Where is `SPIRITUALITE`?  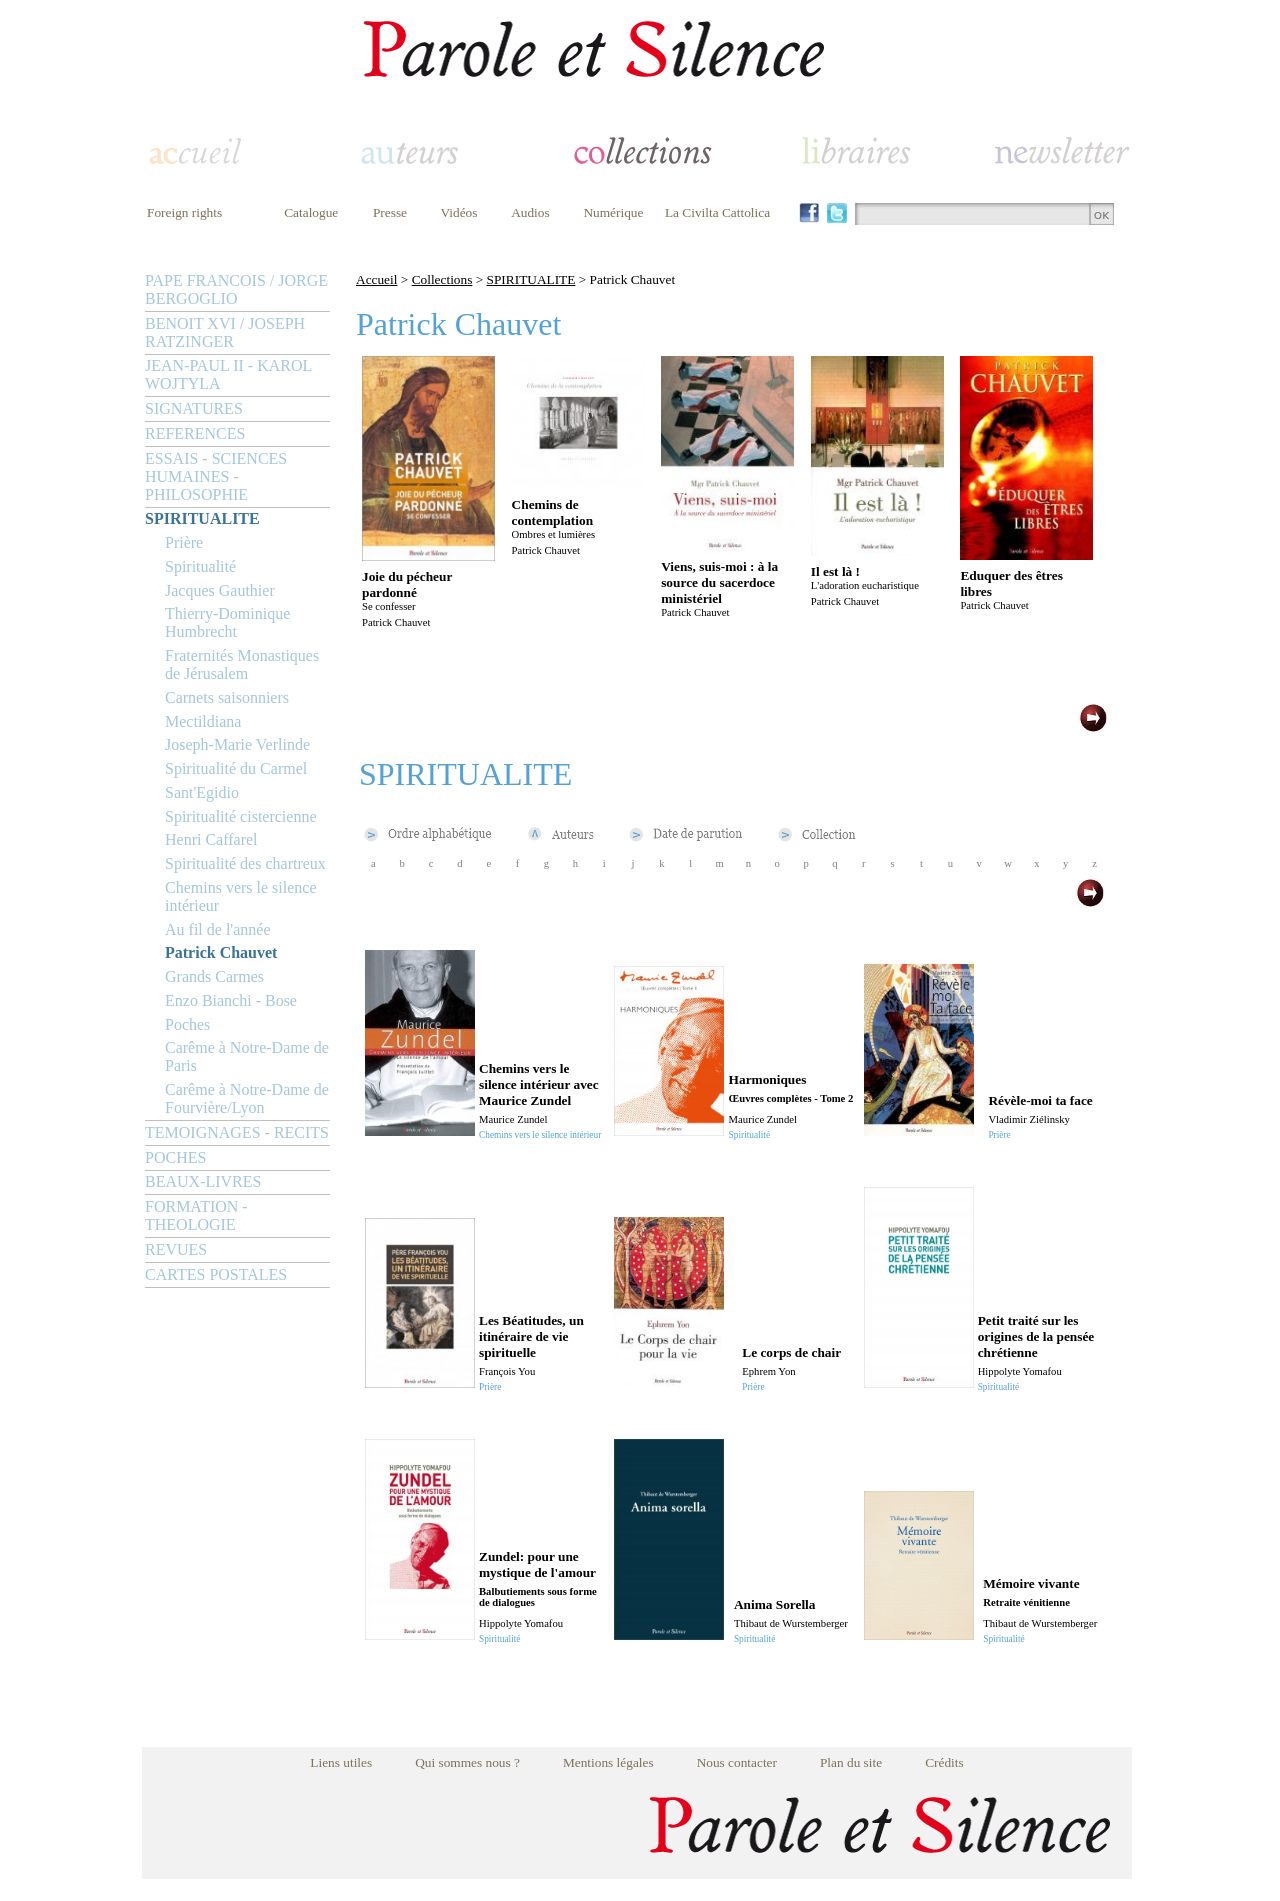 SPIRITUALITE is located at coordinates (202, 518).